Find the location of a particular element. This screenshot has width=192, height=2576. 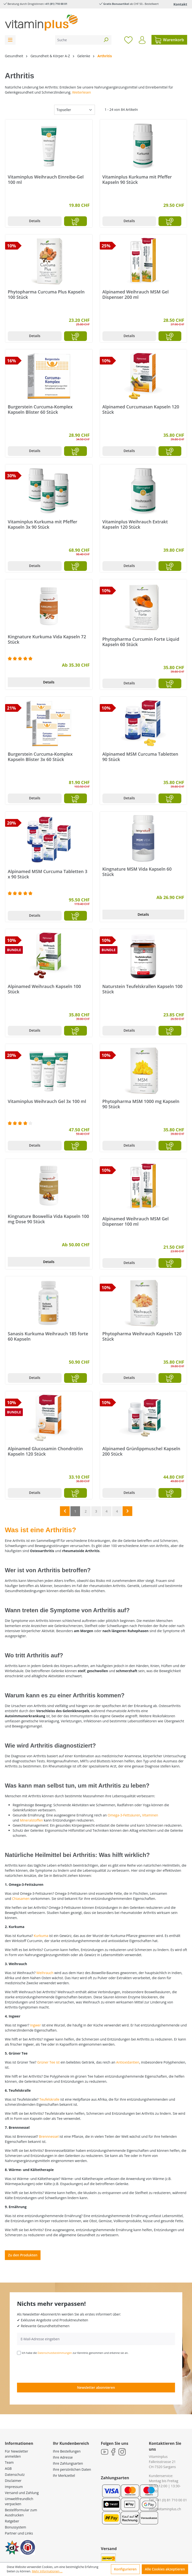

Grüner Tee ist is located at coordinates (48, 2062).